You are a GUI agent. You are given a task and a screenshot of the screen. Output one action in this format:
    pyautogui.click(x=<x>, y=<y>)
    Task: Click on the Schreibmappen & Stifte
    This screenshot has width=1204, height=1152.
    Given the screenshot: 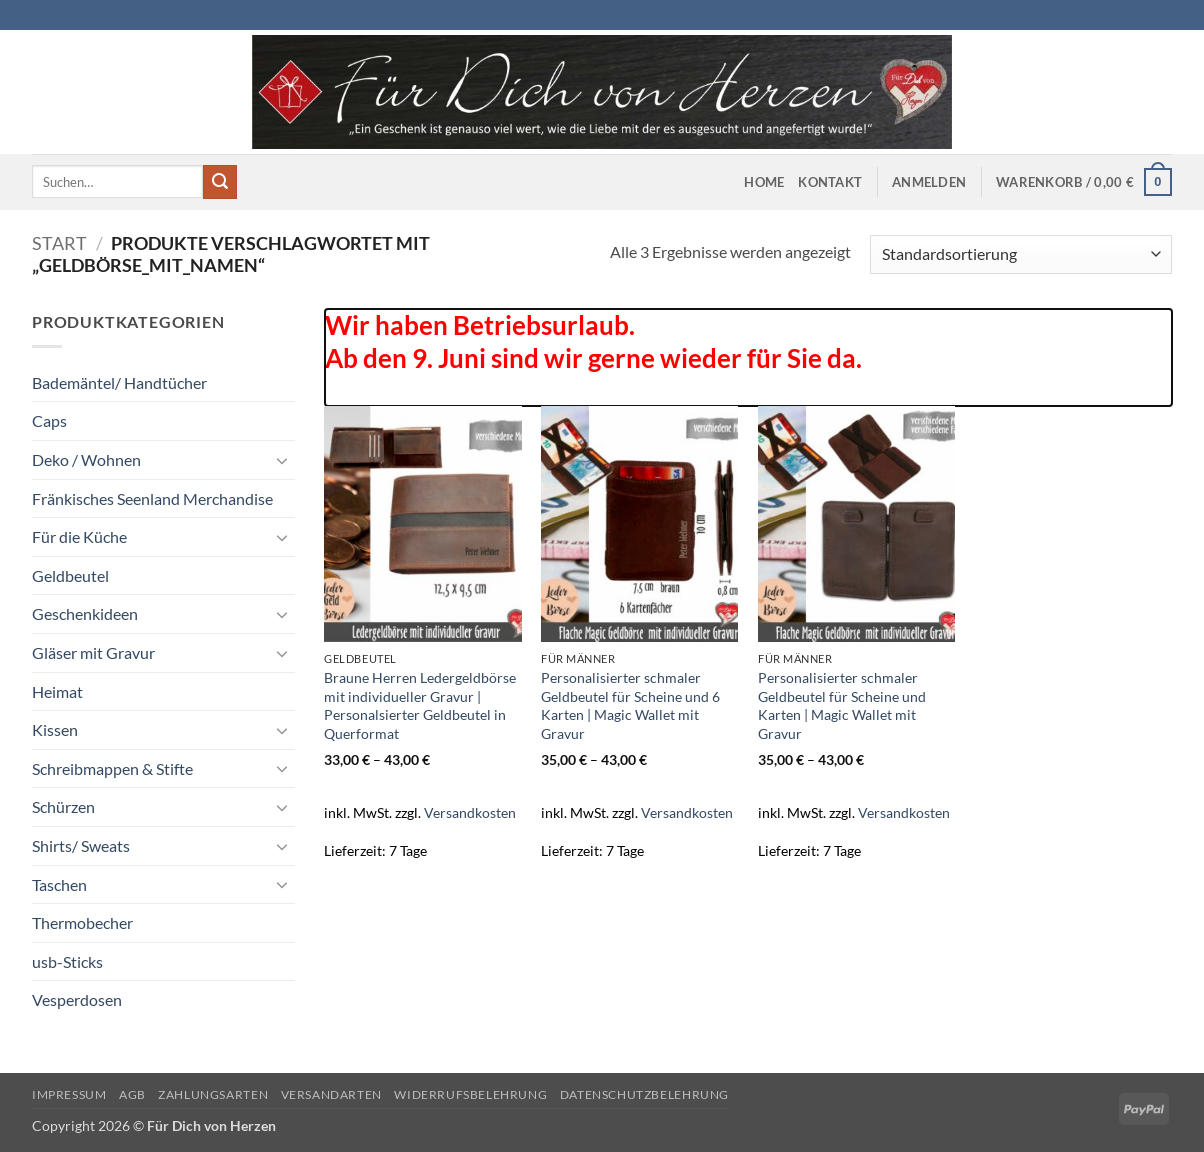 What is the action you would take?
    pyautogui.click(x=112, y=768)
    